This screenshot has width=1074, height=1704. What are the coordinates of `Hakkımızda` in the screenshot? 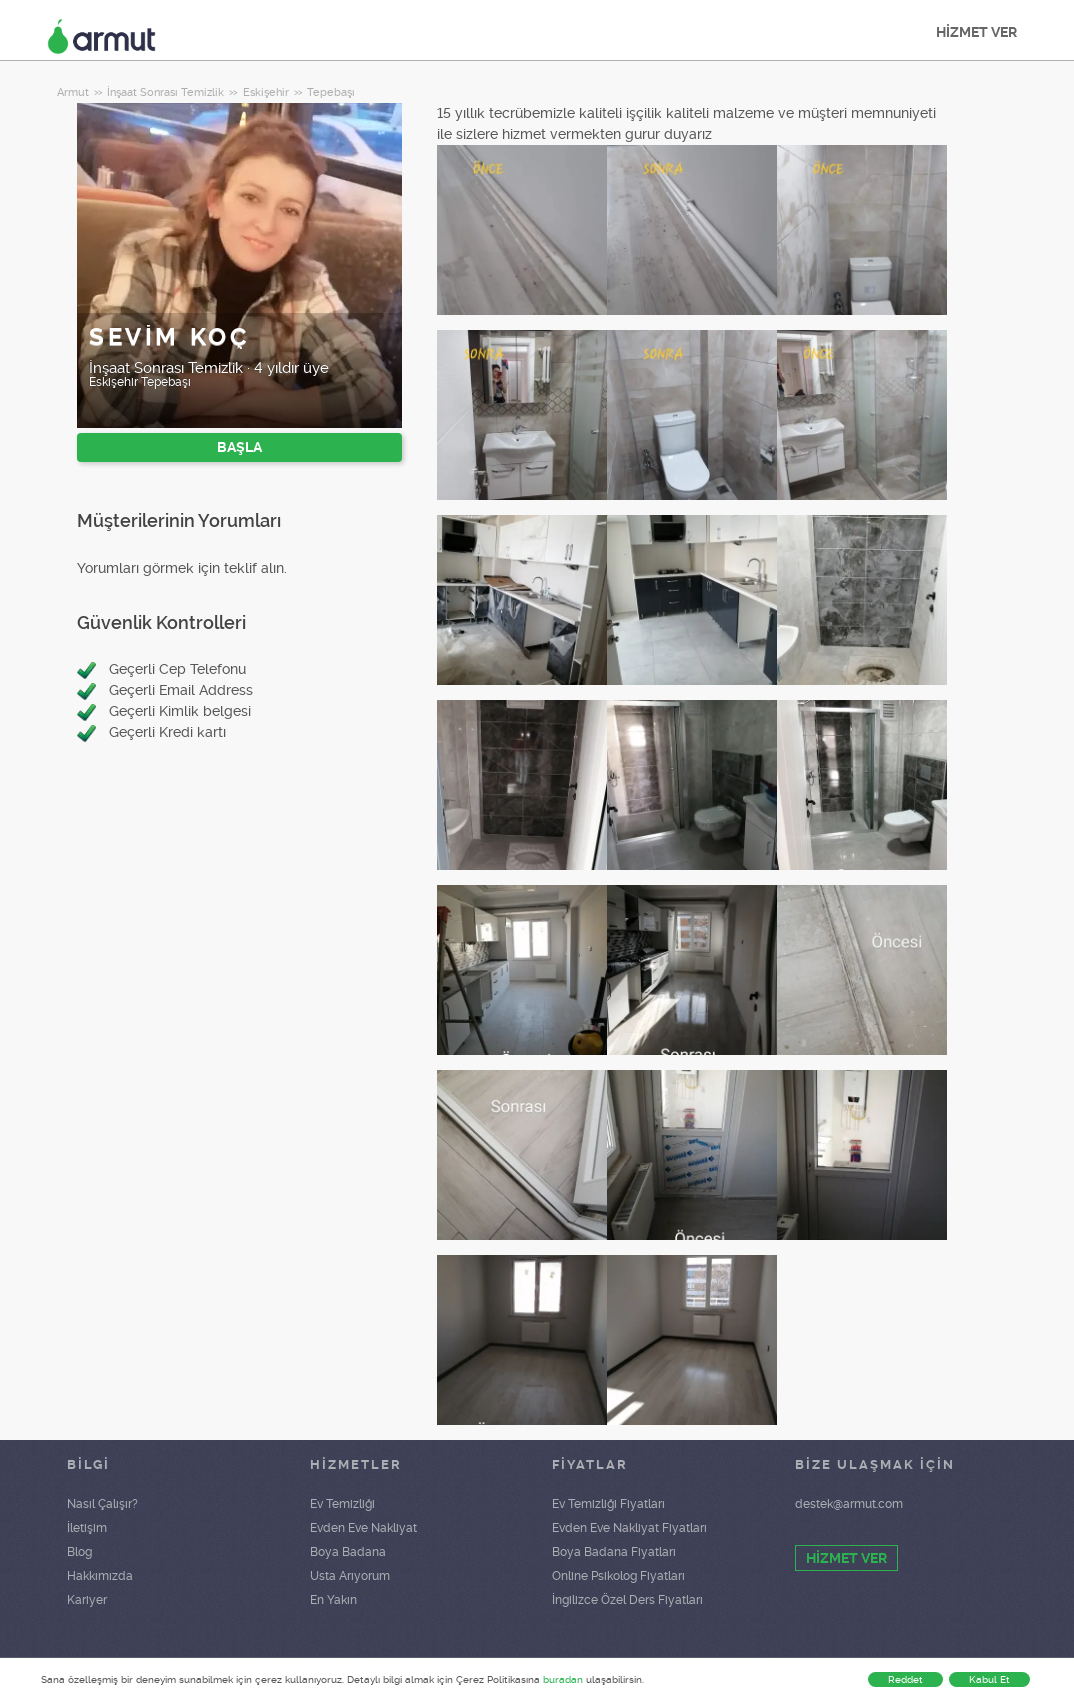 It's located at (100, 1576).